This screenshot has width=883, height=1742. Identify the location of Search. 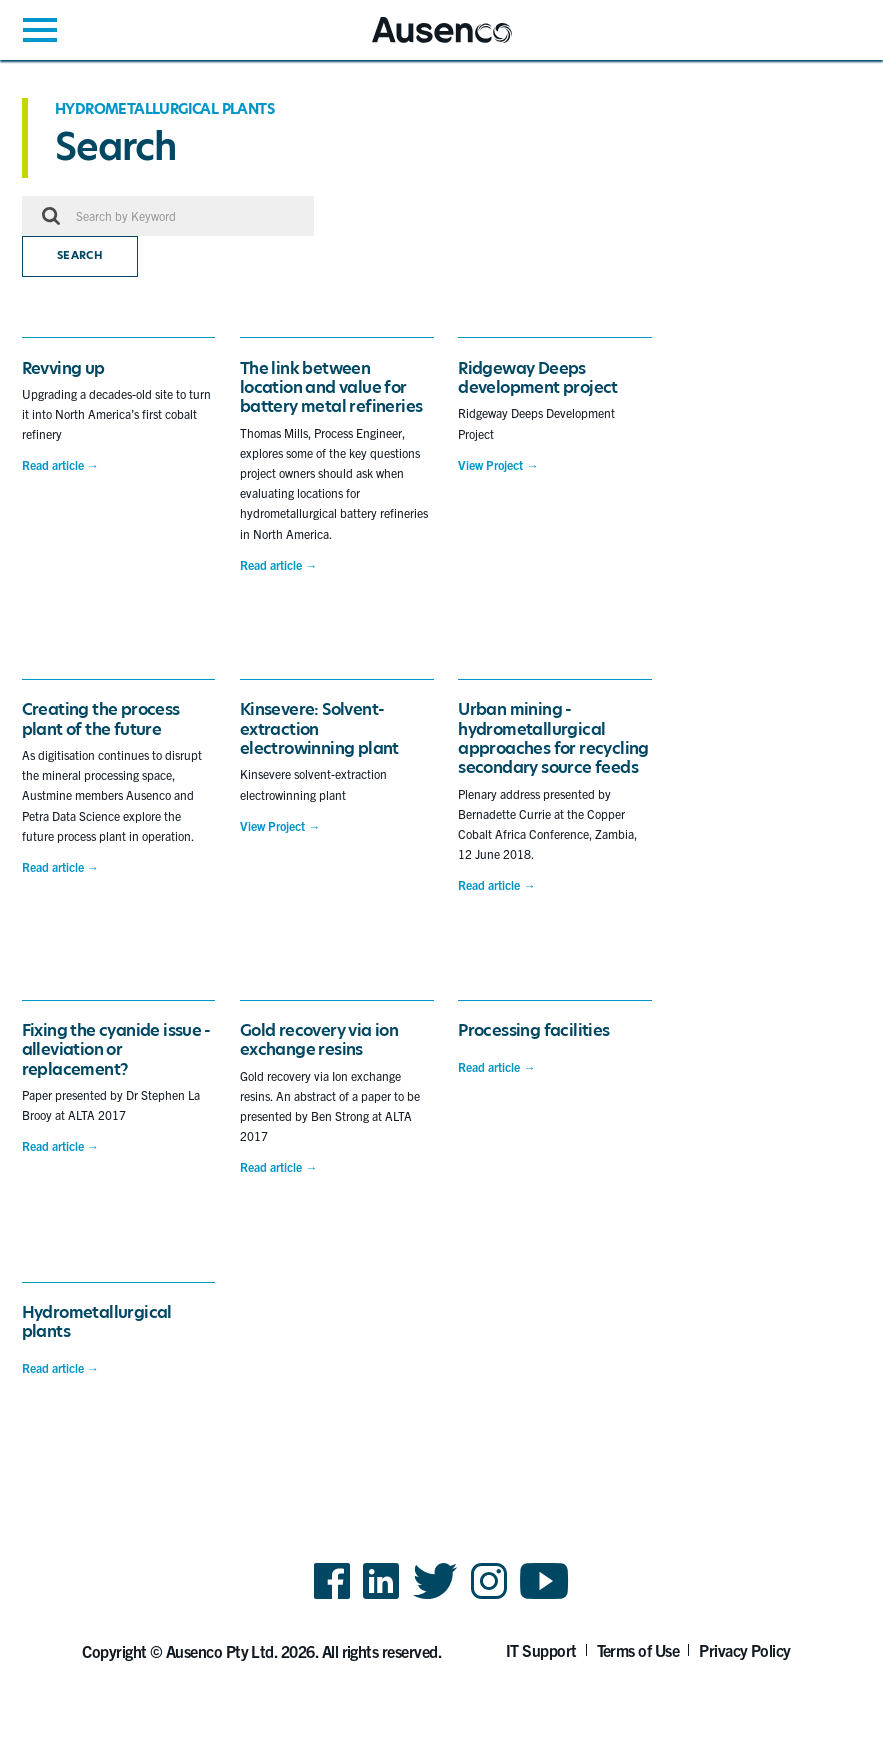
(80, 255).